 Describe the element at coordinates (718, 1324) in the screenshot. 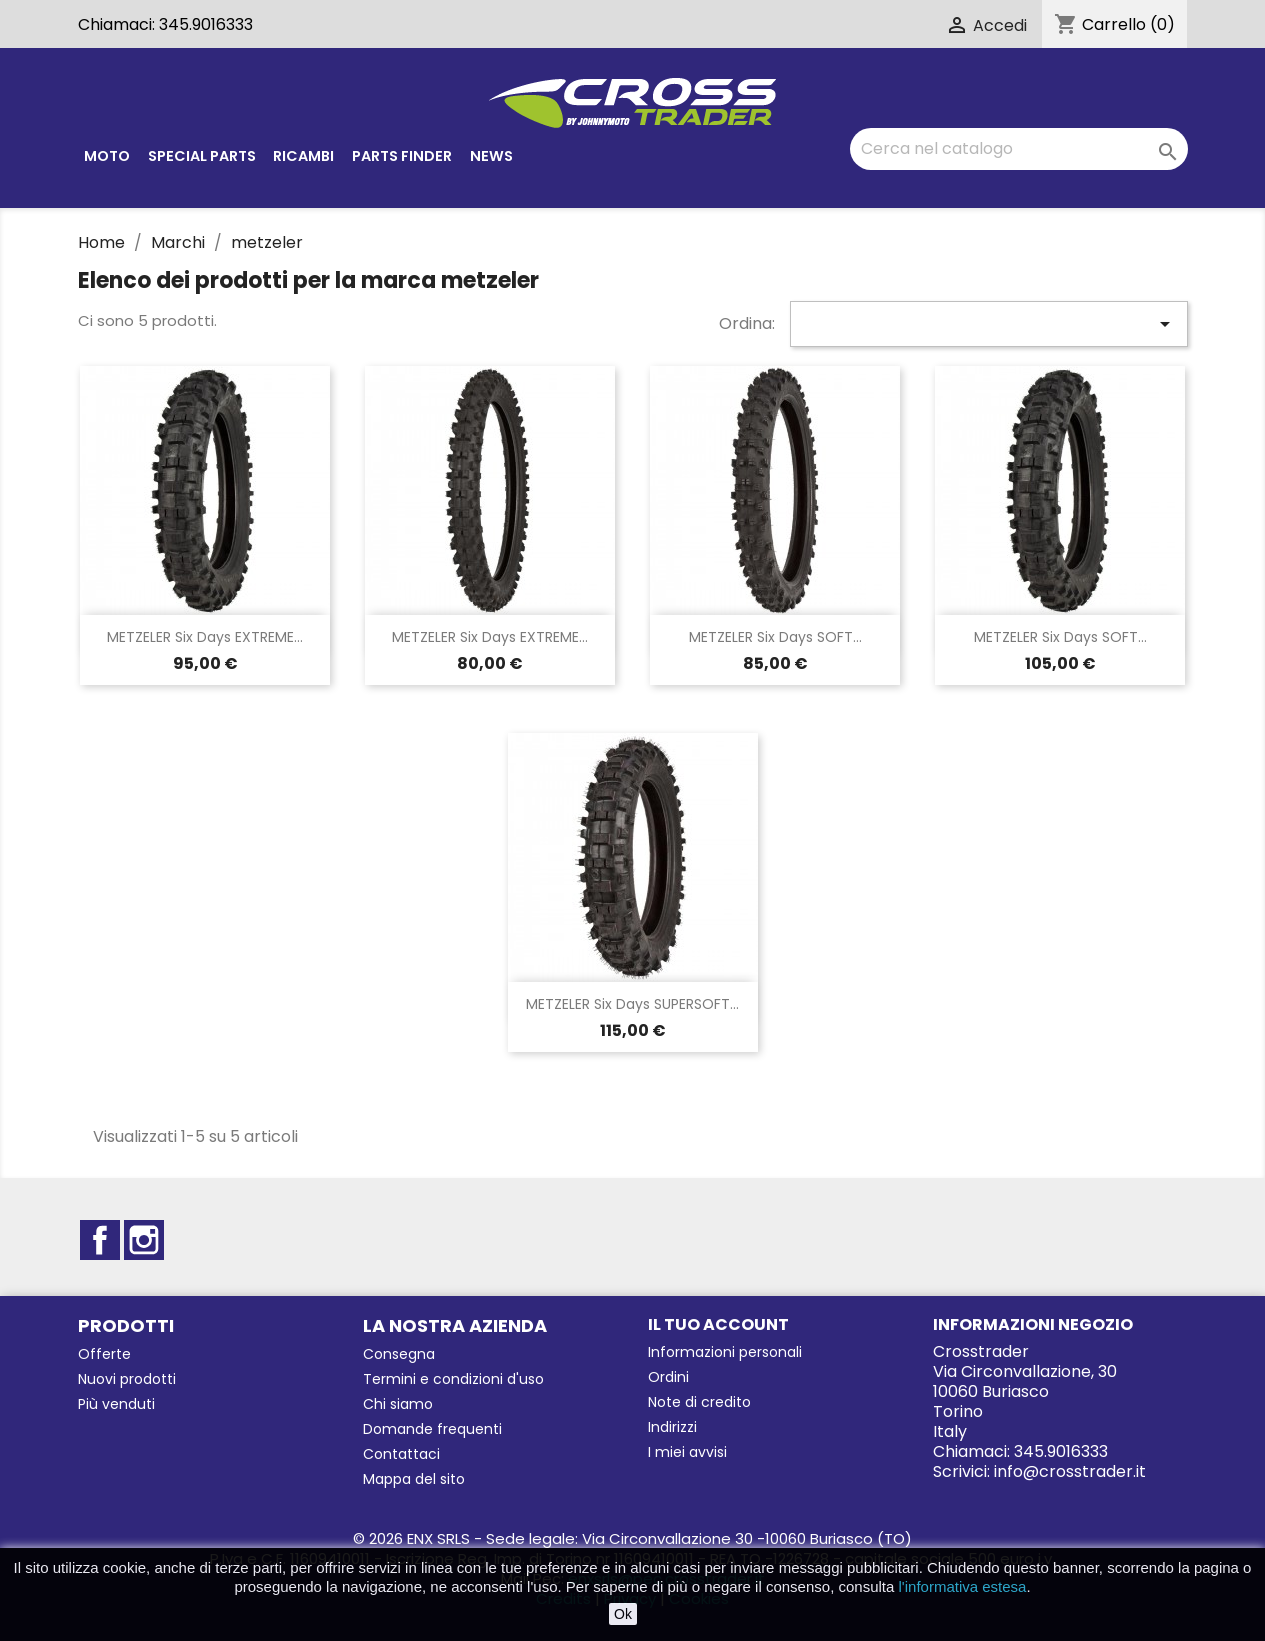

I see `Il tuo account` at that location.